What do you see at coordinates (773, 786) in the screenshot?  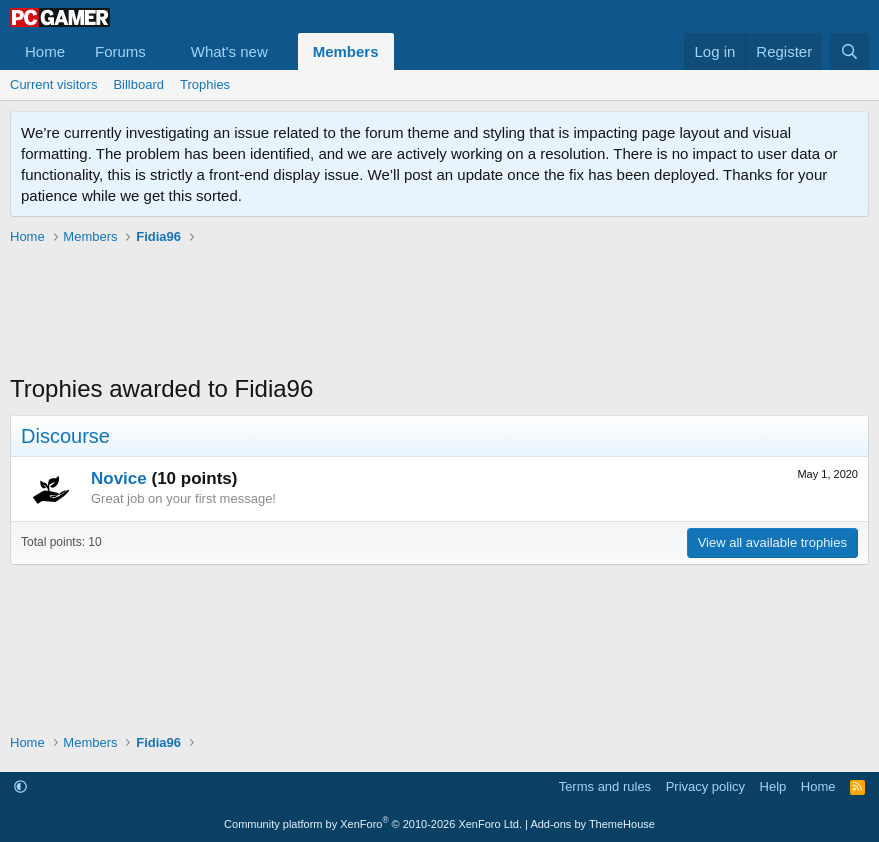 I see `Help` at bounding box center [773, 786].